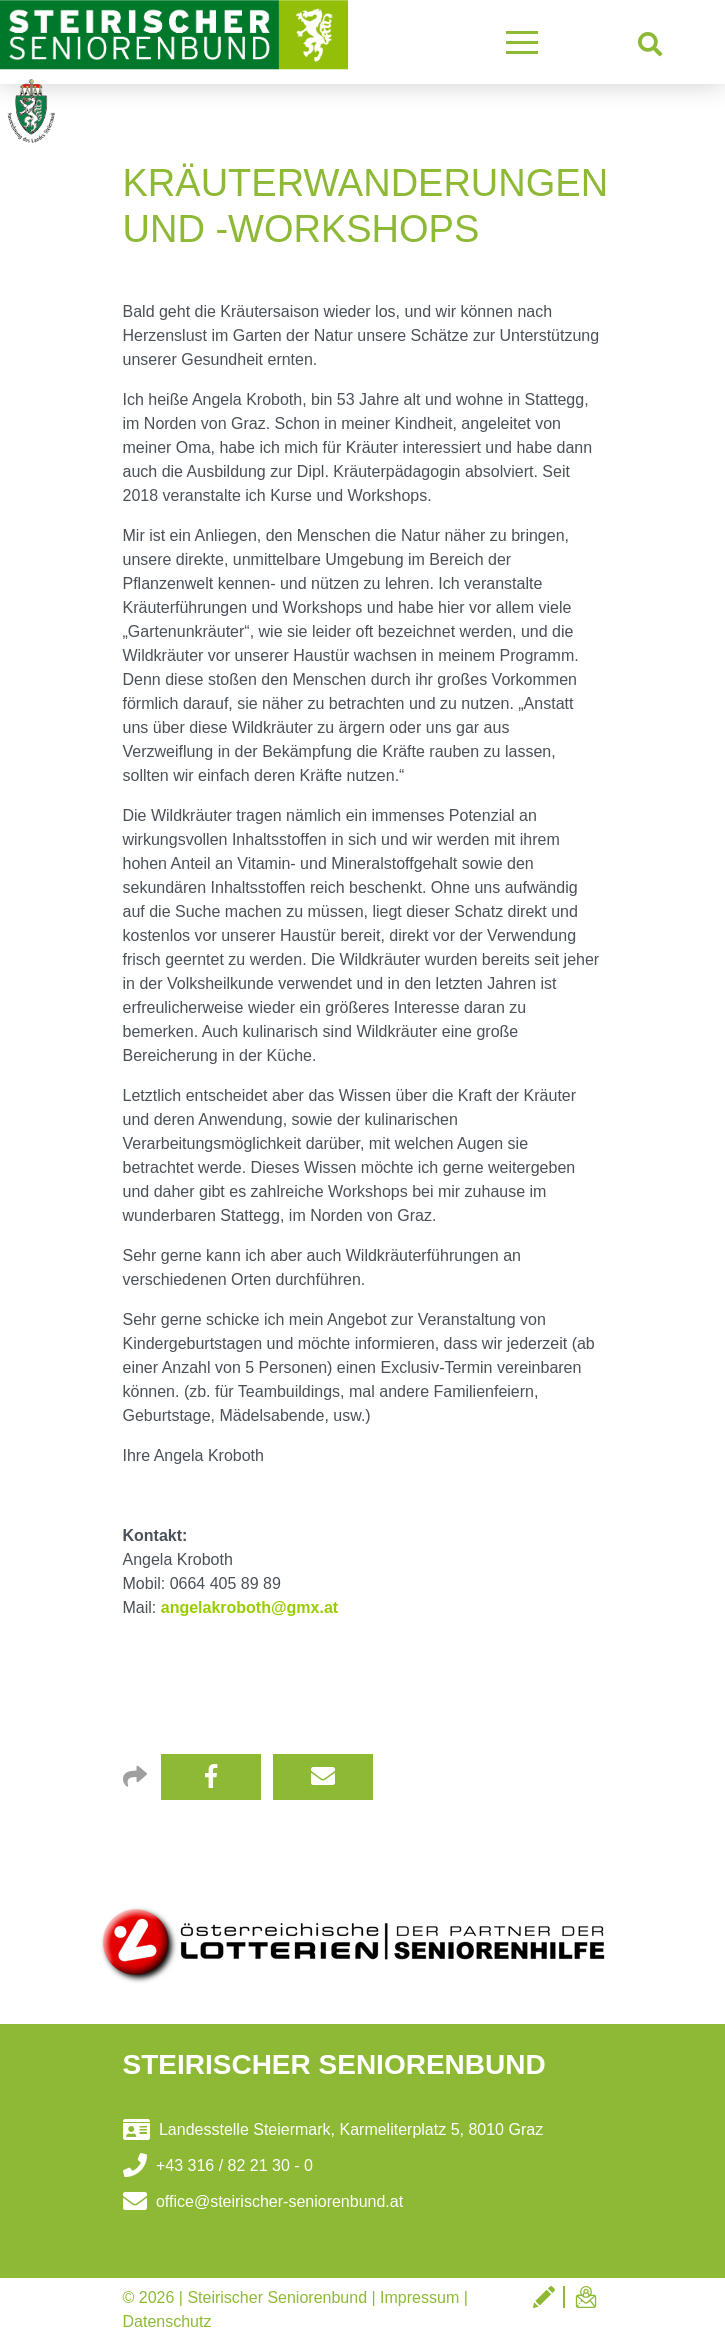 The height and width of the screenshot is (2342, 725). What do you see at coordinates (167, 2321) in the screenshot?
I see `Datenschutz` at bounding box center [167, 2321].